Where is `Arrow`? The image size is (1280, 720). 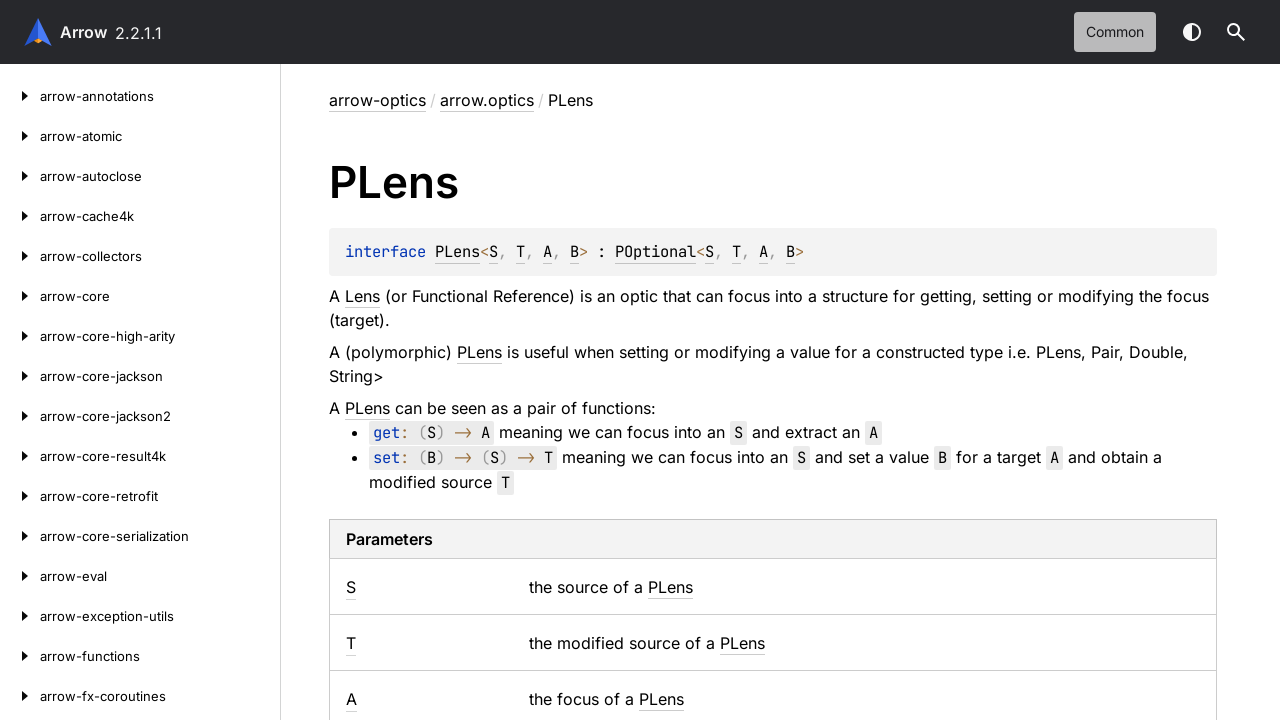
Arrow is located at coordinates (83, 32).